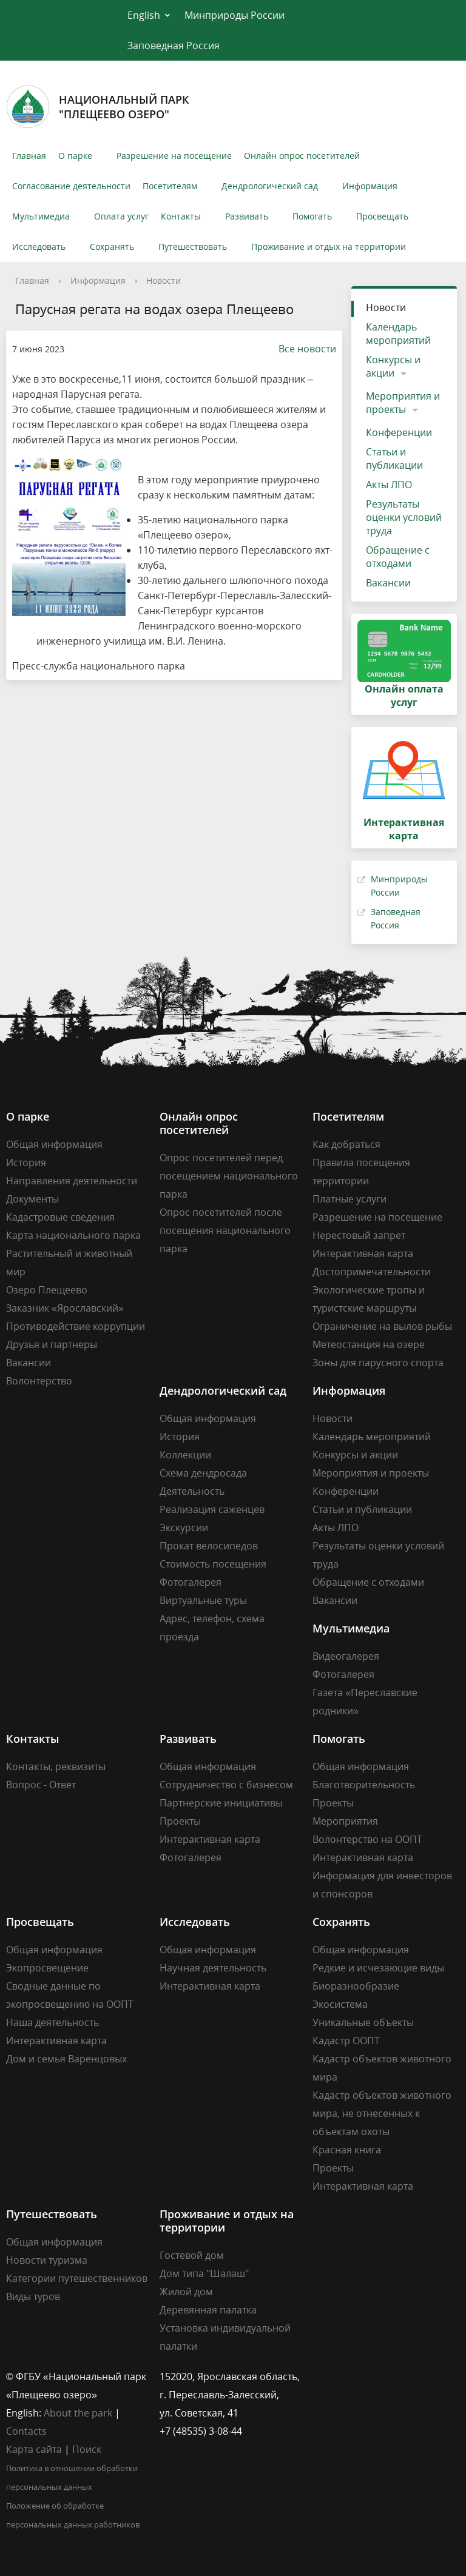  What do you see at coordinates (60, 1217) in the screenshot?
I see `Кадастровые сведения` at bounding box center [60, 1217].